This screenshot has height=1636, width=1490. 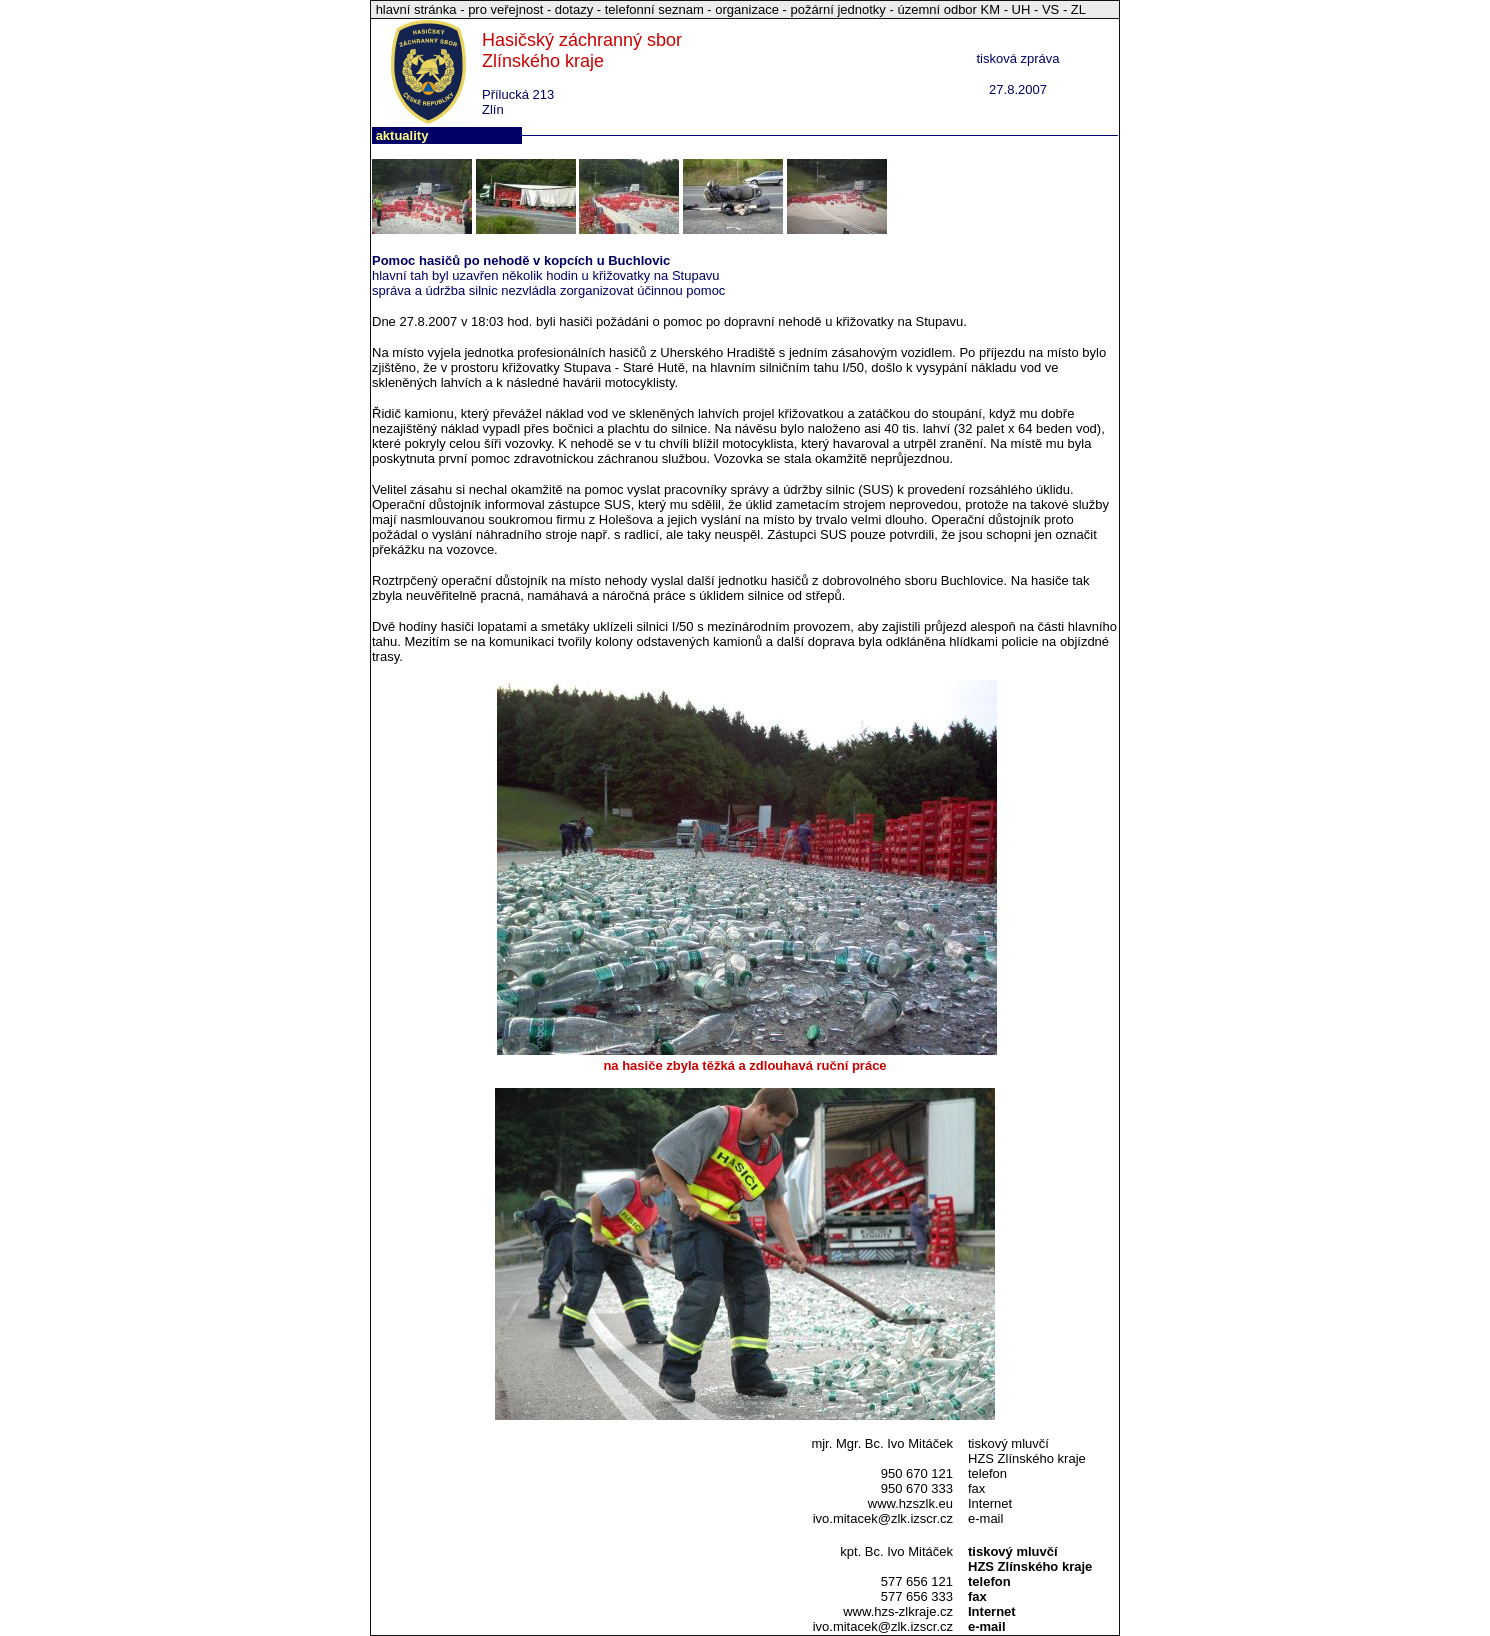 I want to click on UH, so click(x=1021, y=9).